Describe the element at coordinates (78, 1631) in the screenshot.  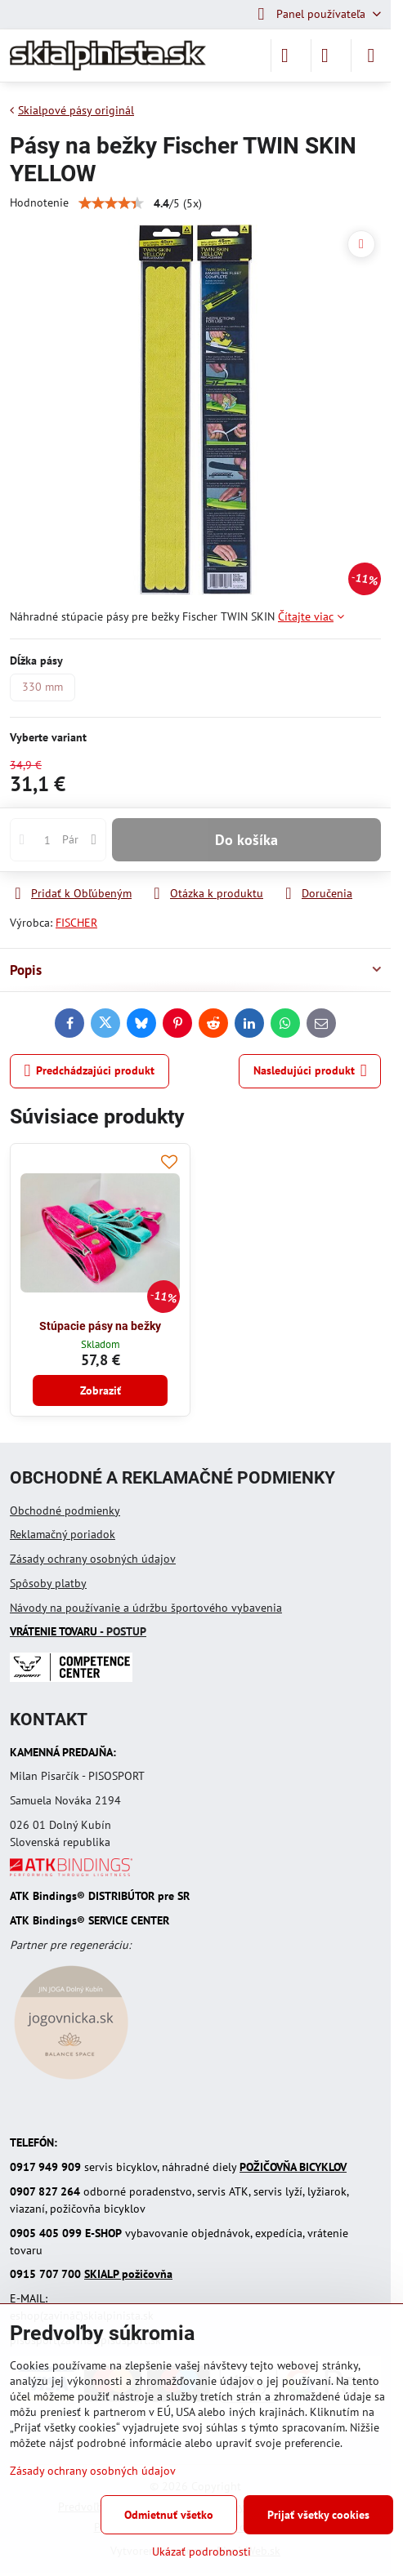
I see `- POSTUP` at that location.